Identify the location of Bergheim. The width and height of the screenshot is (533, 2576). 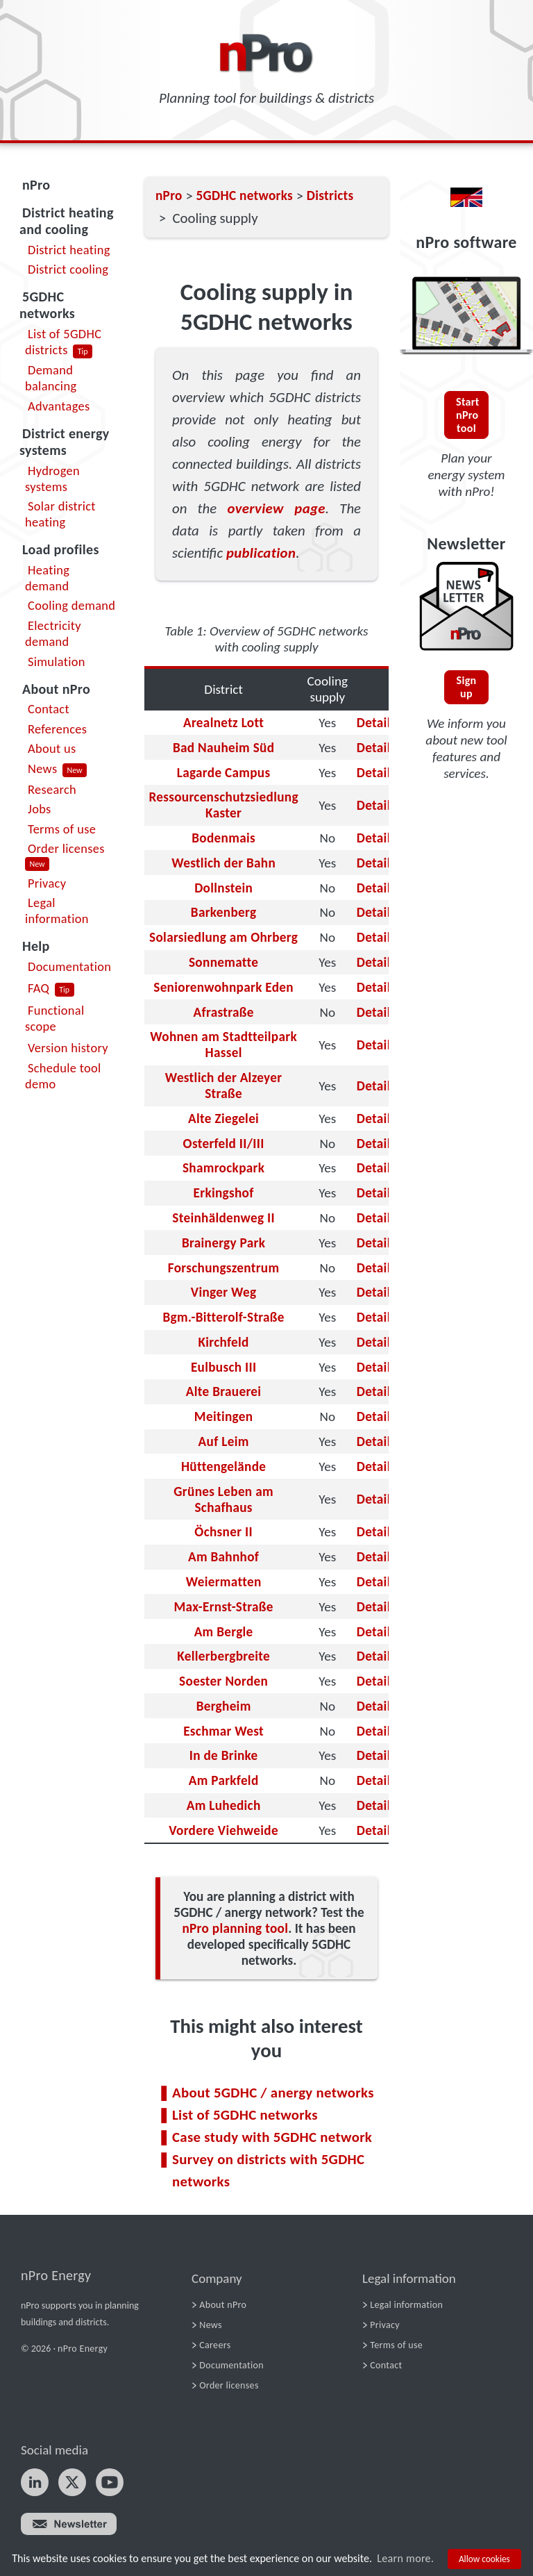
(223, 1706).